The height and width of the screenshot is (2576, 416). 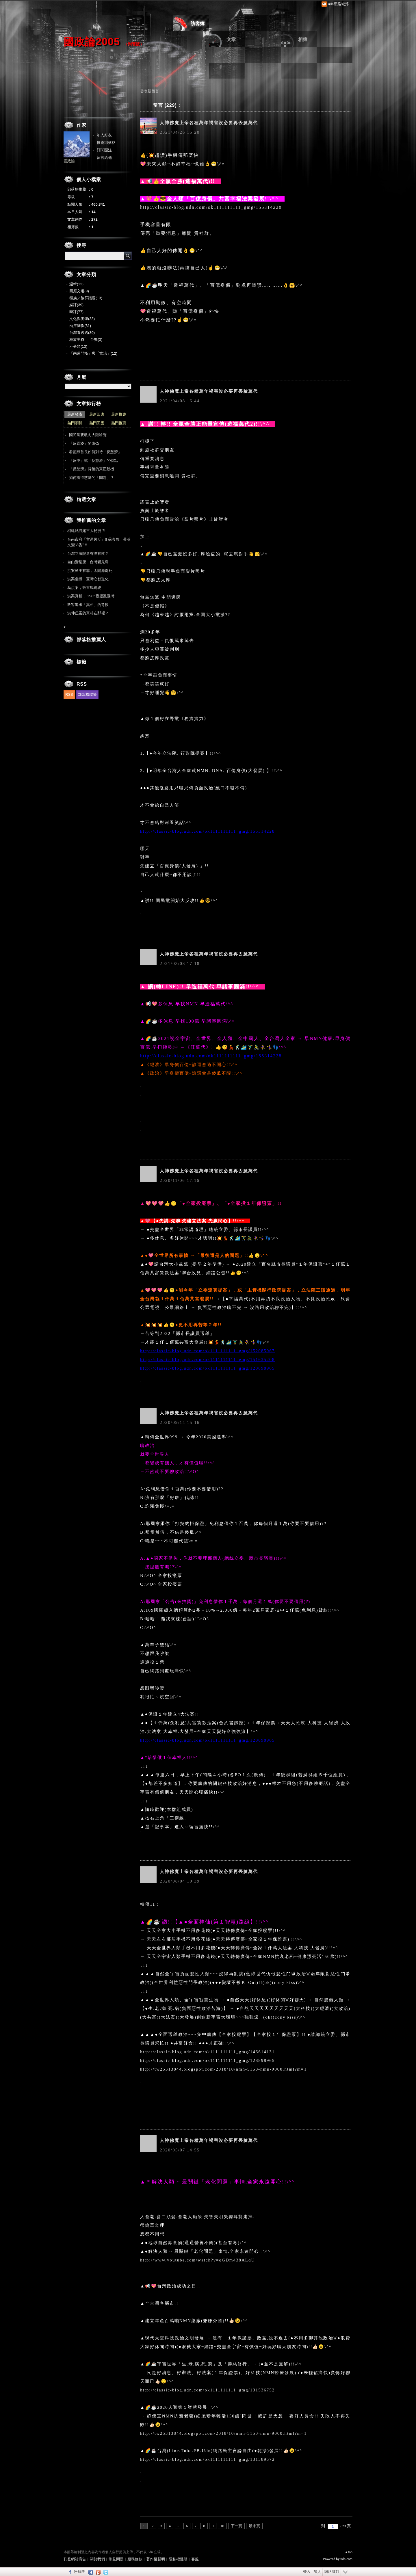 What do you see at coordinates (84, 443) in the screenshot?
I see `「反霸凌」的虛偽` at bounding box center [84, 443].